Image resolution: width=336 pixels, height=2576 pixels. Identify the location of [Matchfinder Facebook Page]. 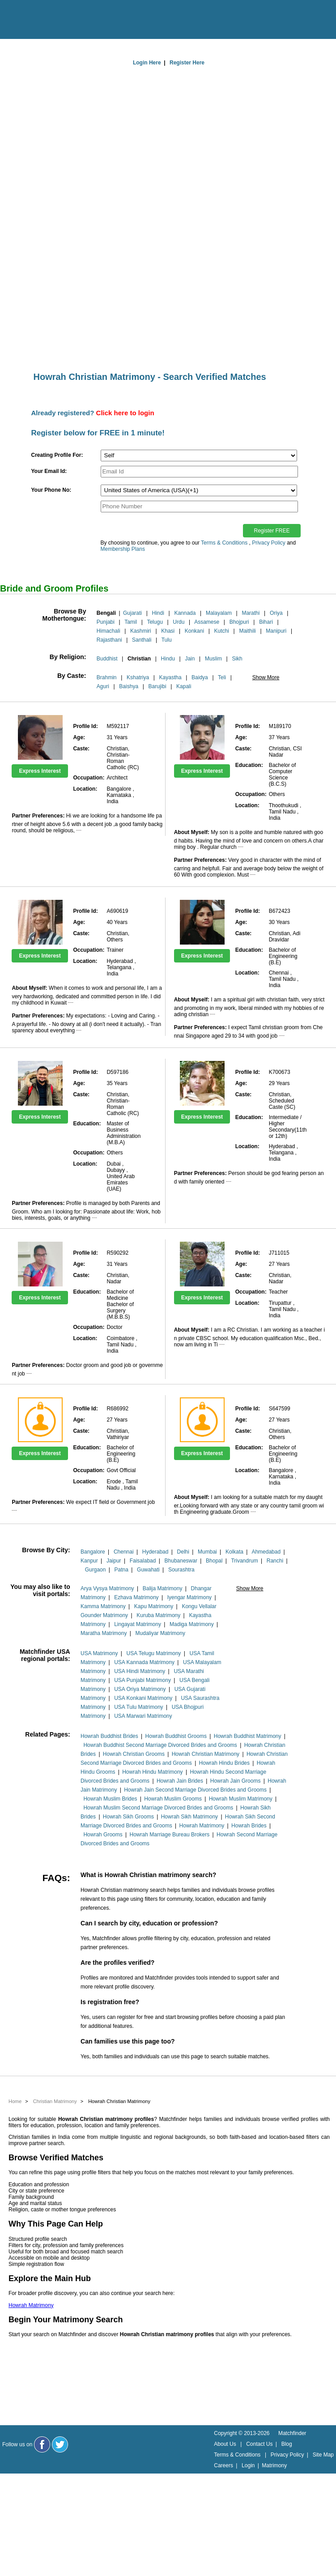
(42, 2444).